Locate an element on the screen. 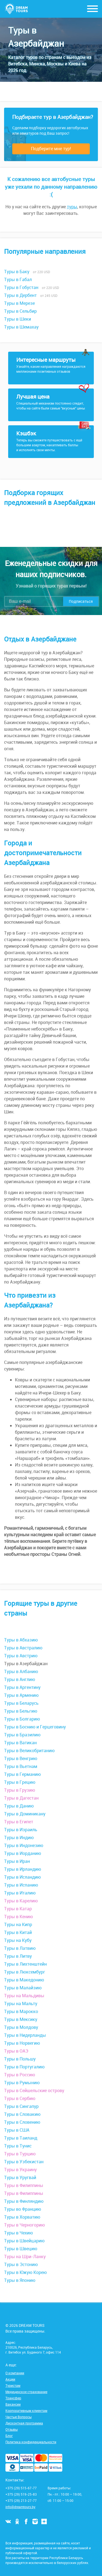  Туры в Сингапур is located at coordinates (21, 2106).